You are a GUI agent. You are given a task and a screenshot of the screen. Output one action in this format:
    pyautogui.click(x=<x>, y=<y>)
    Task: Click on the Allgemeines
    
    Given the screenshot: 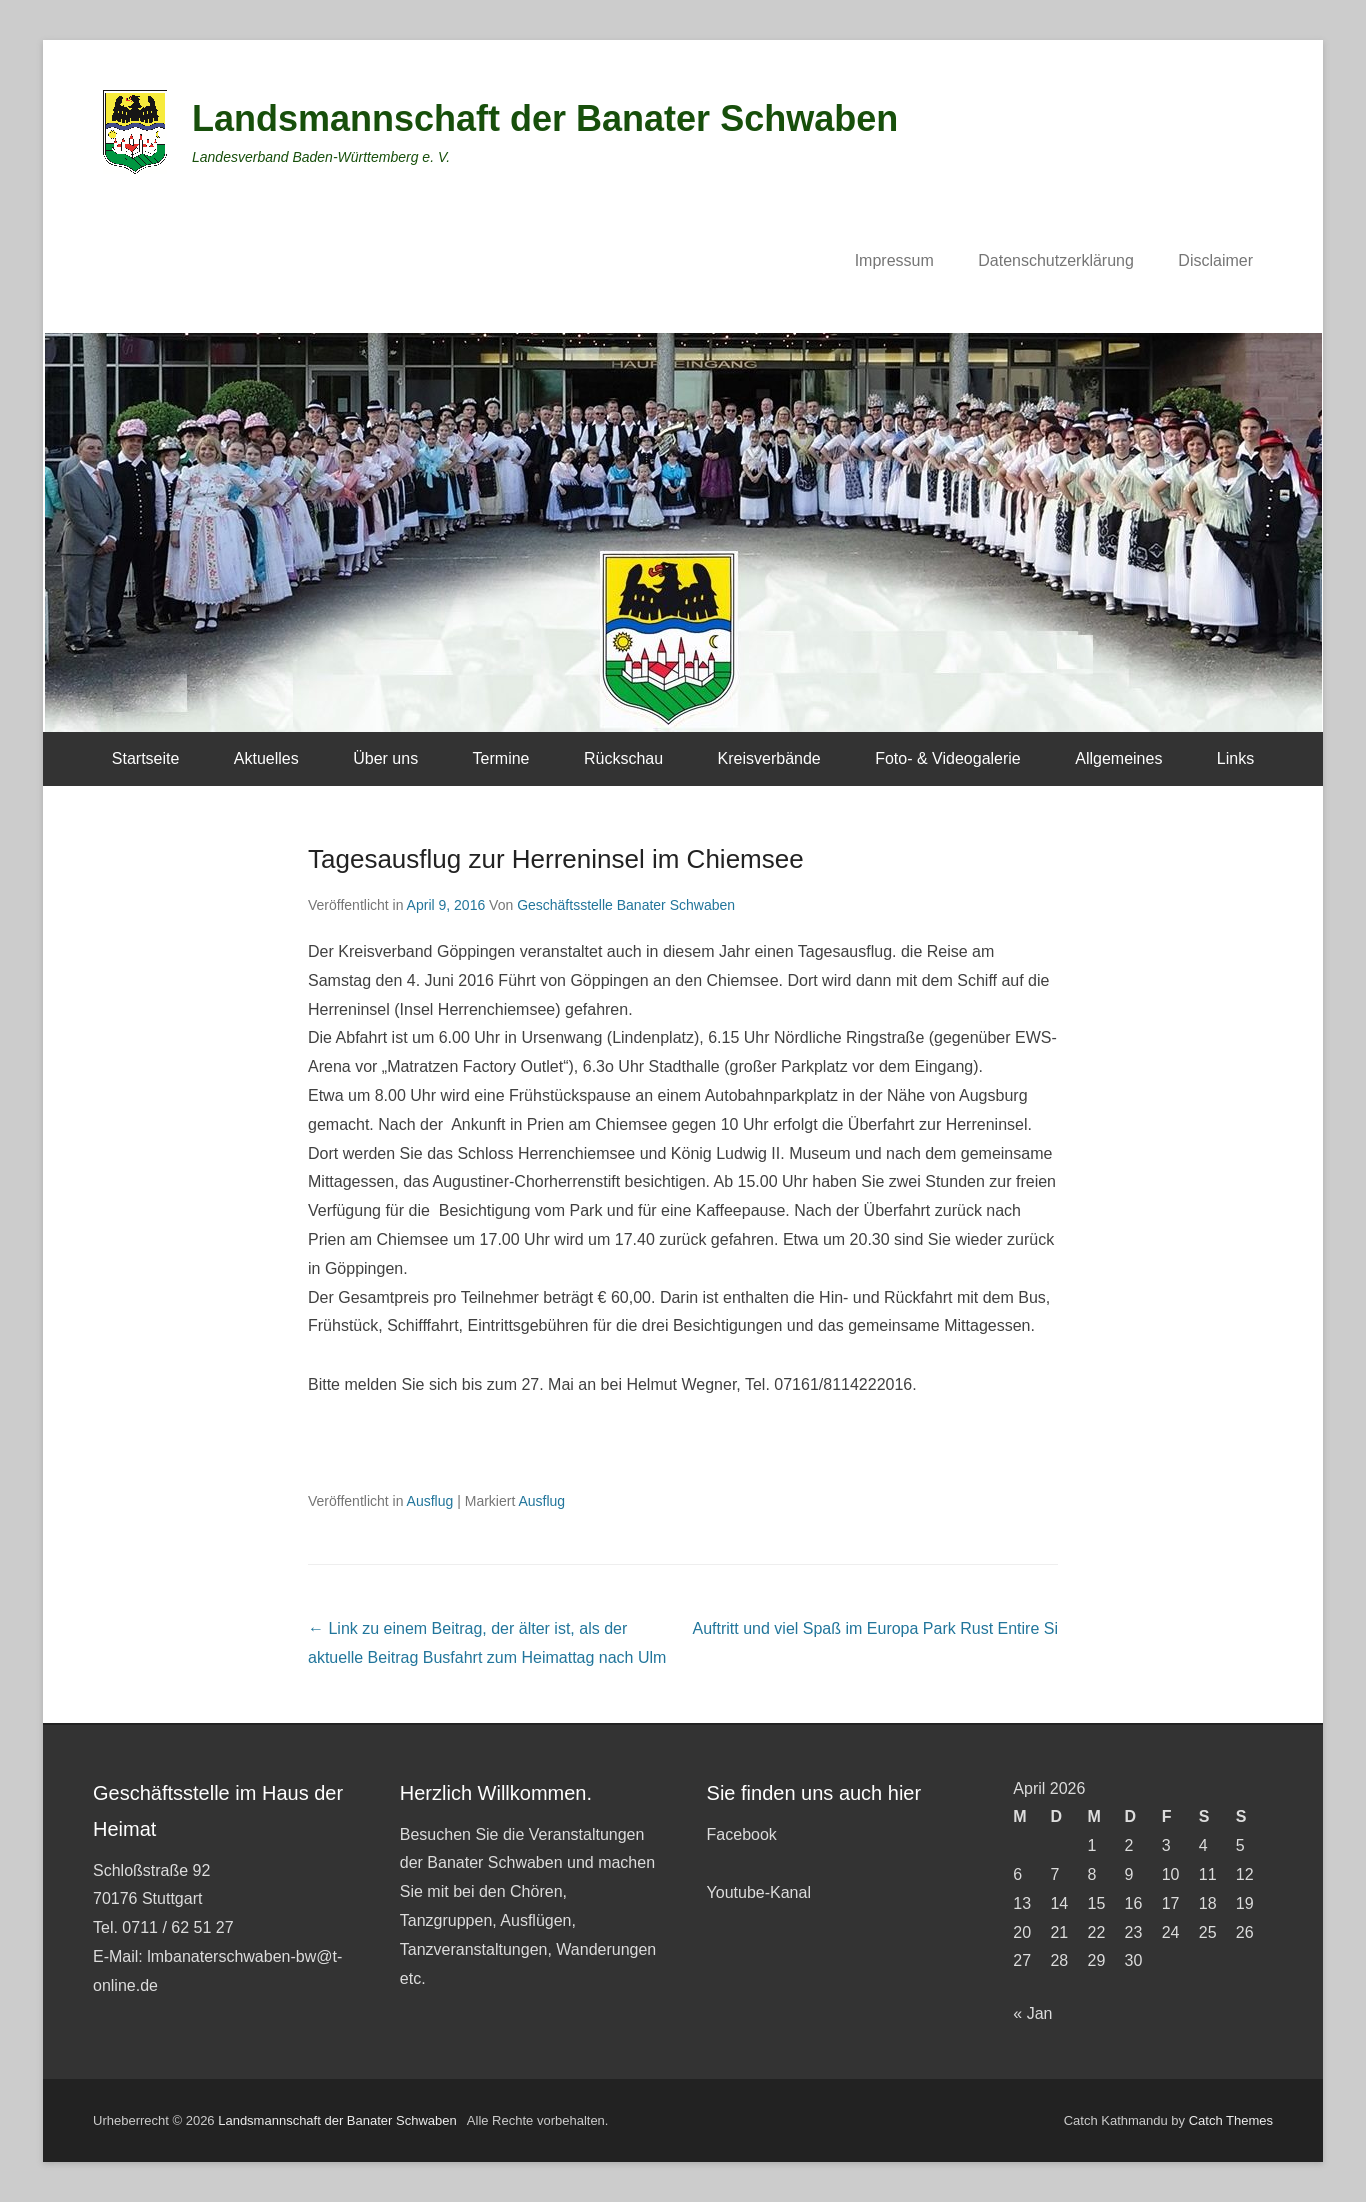 What is the action you would take?
    pyautogui.click(x=1118, y=758)
    